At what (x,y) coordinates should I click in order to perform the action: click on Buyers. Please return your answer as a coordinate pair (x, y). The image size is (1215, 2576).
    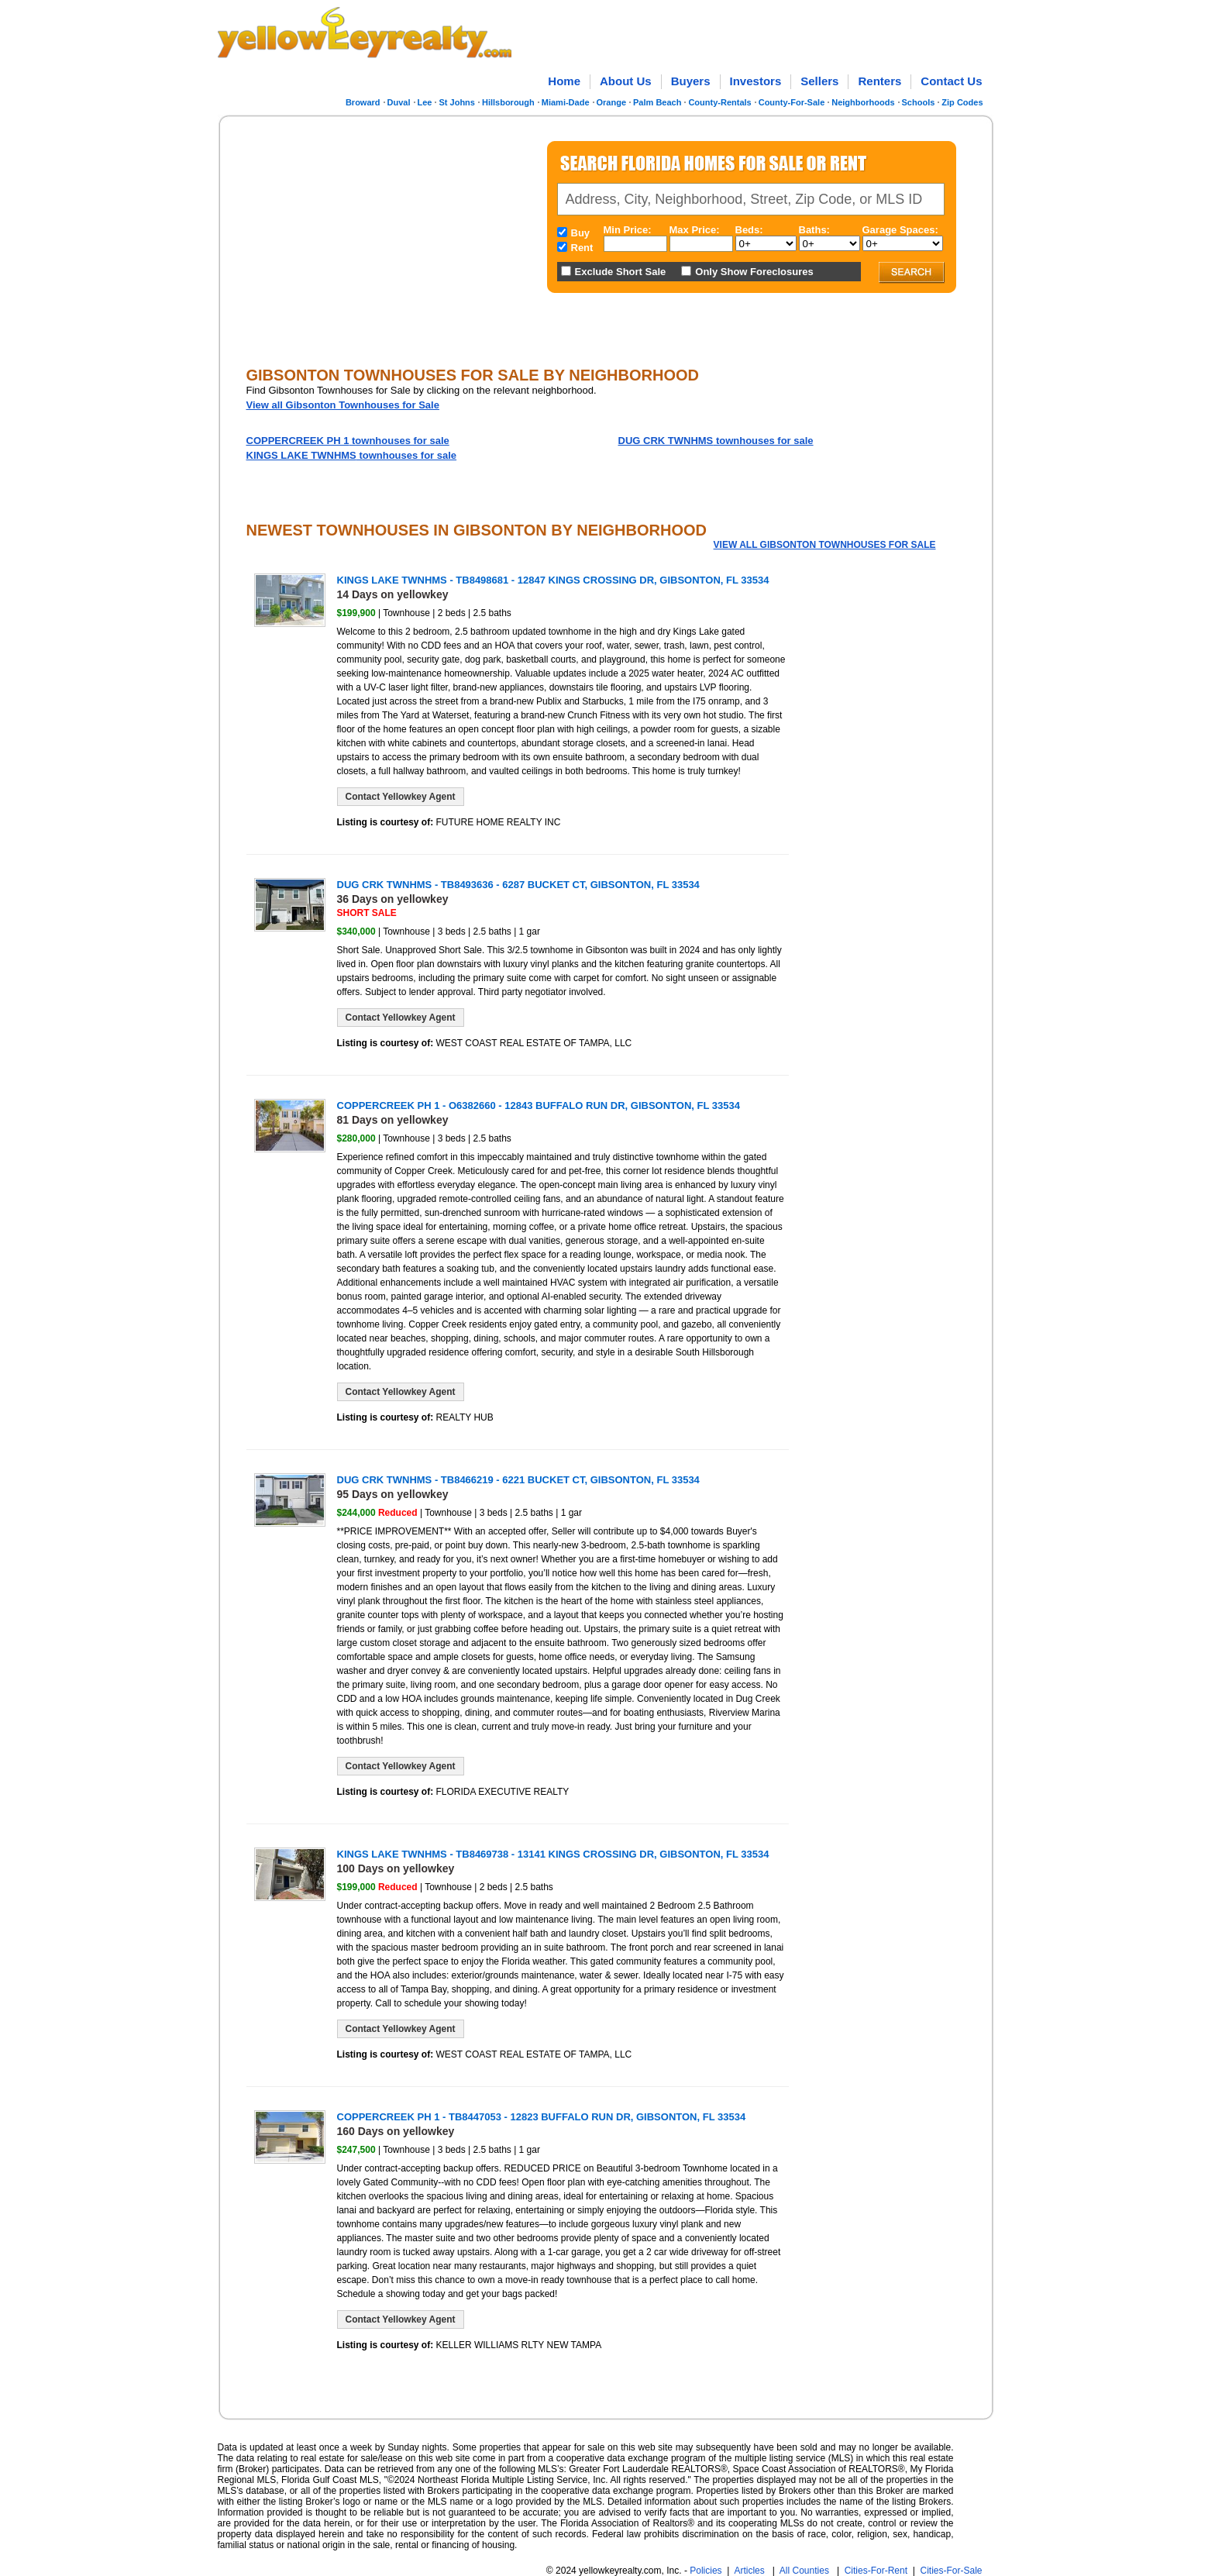
    Looking at the image, I should click on (691, 81).